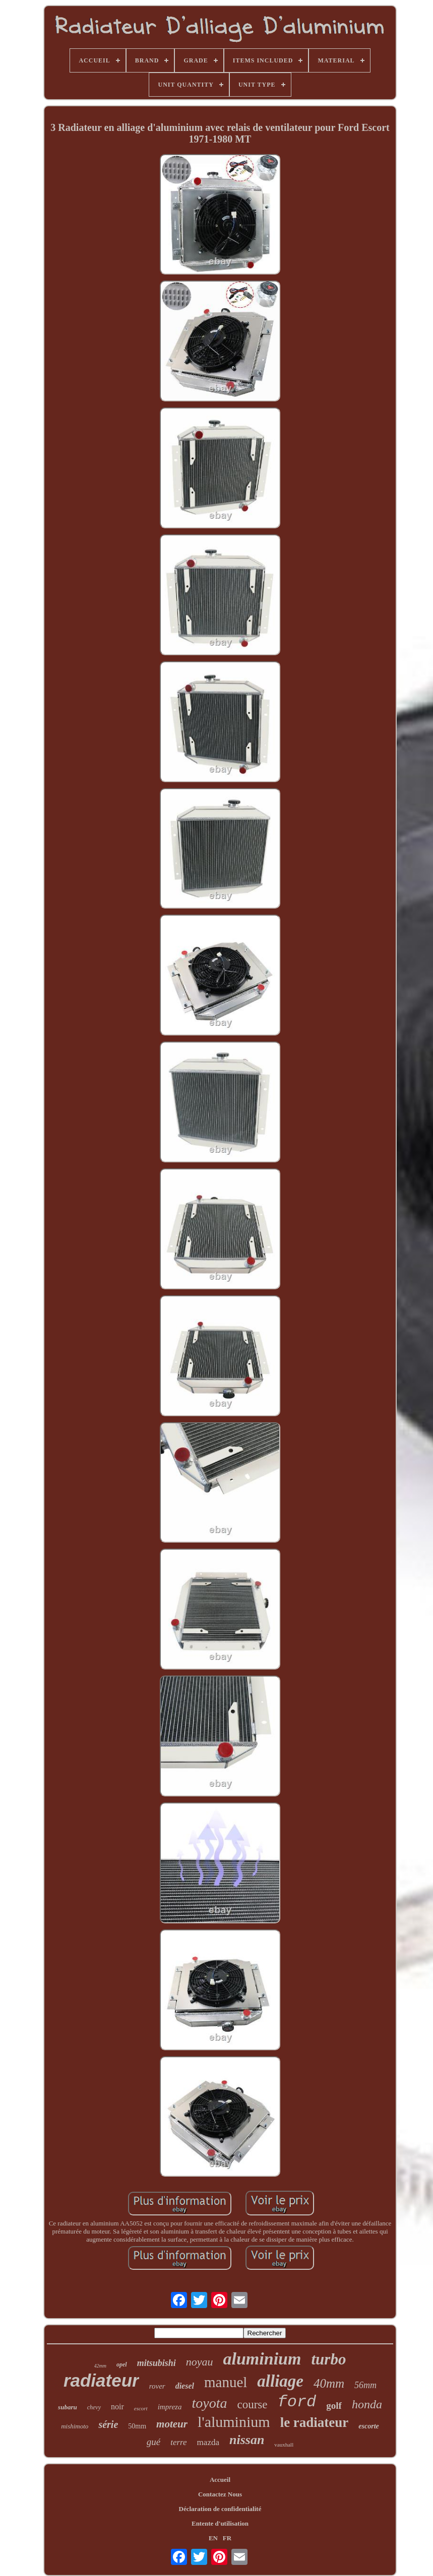 The width and height of the screenshot is (433, 2576). Describe the element at coordinates (220, 2523) in the screenshot. I see `Entente d'utilisation` at that location.